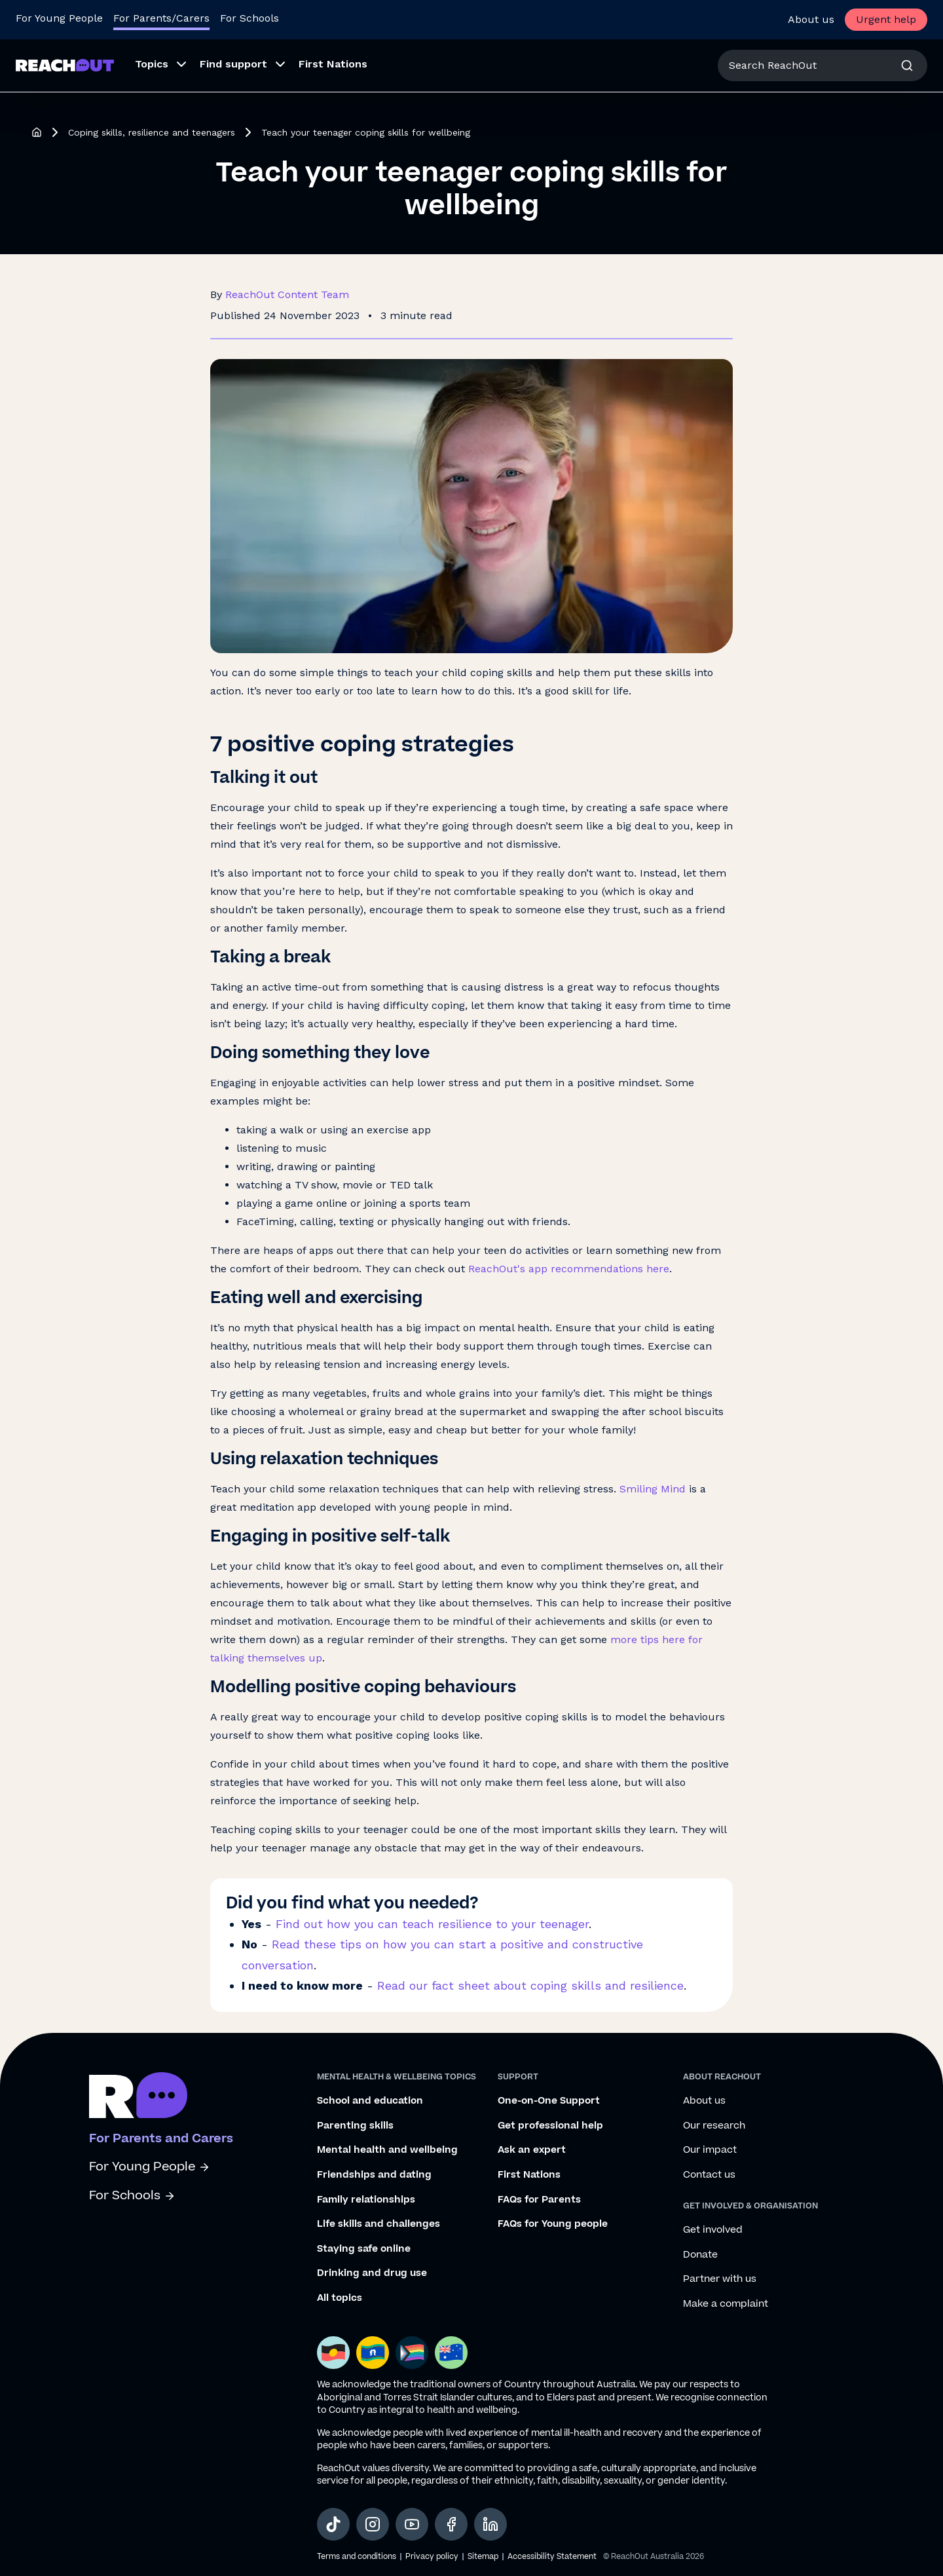  Describe the element at coordinates (713, 2230) in the screenshot. I see `Get involved` at that location.